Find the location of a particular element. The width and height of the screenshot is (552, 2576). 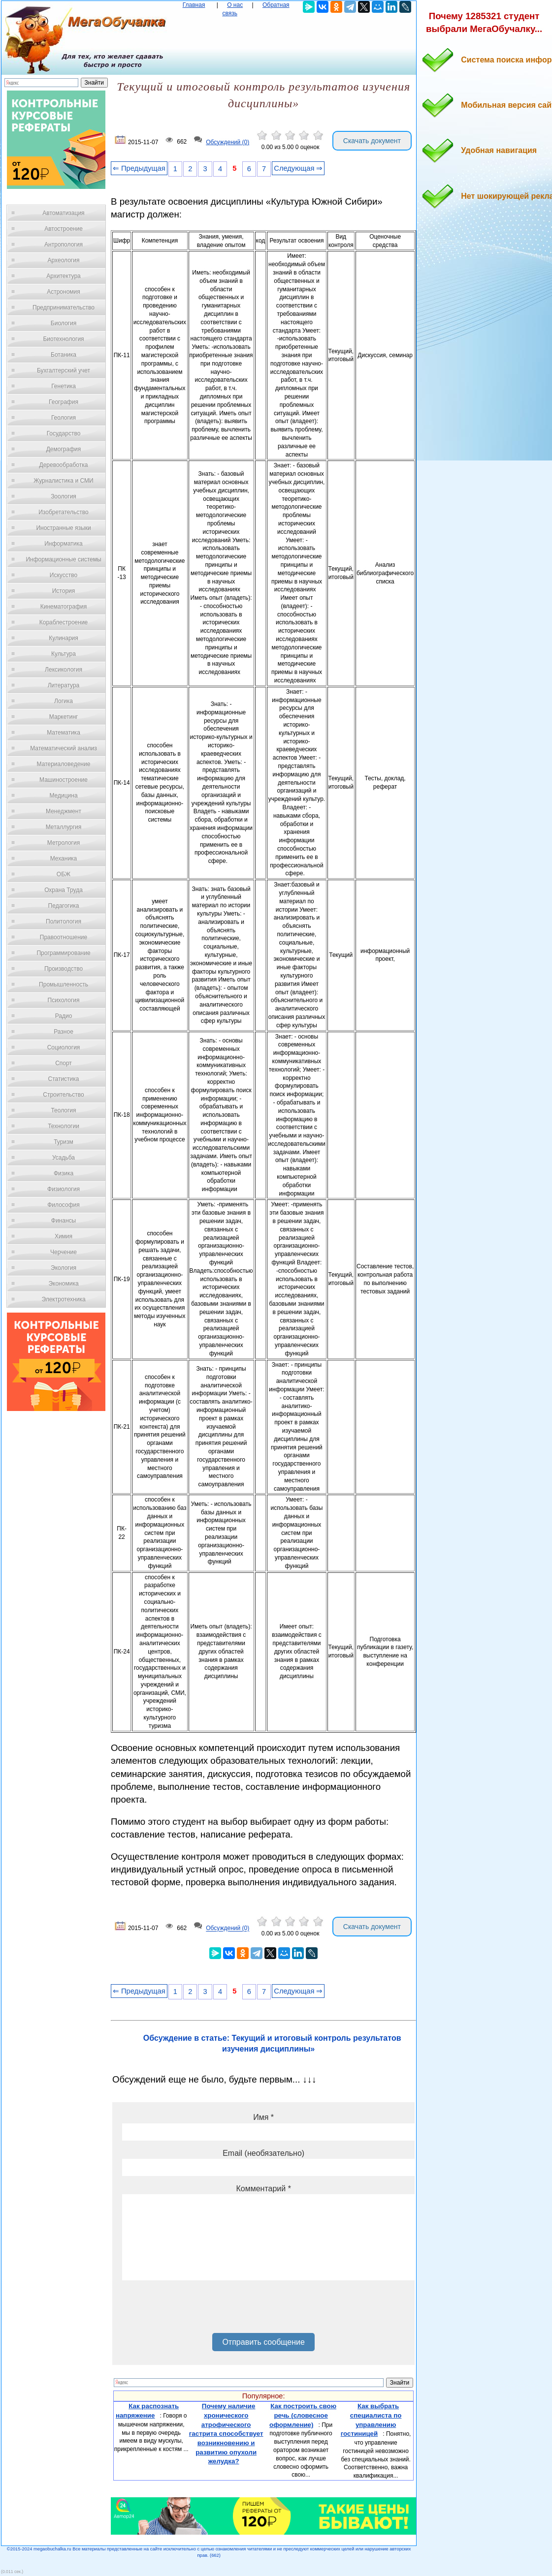

Туризм is located at coordinates (63, 1141).